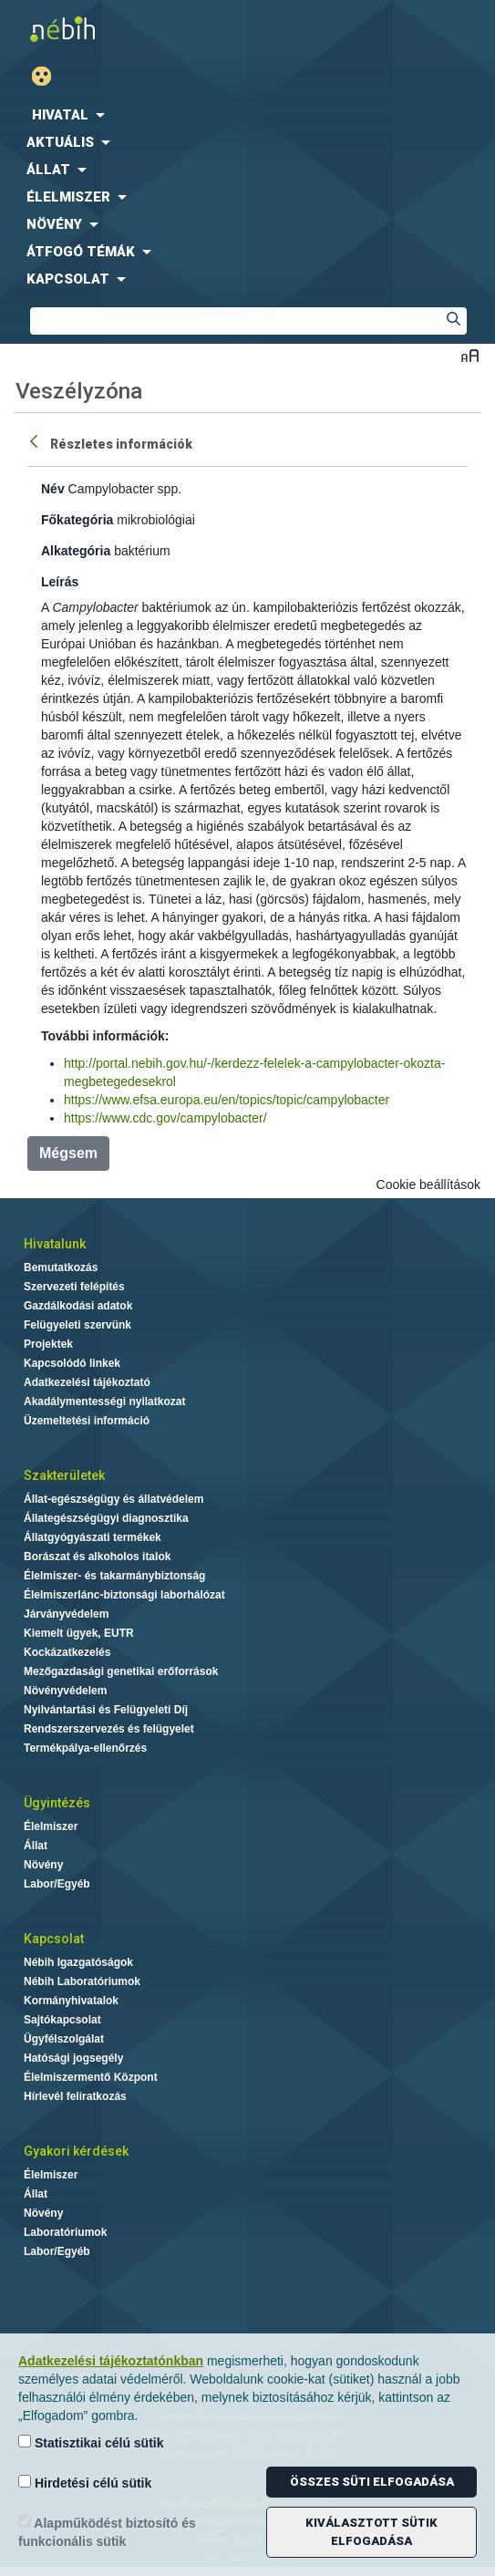 The width and height of the screenshot is (495, 2576). What do you see at coordinates (77, 1325) in the screenshot?
I see `Felügyeleti szervünk` at bounding box center [77, 1325].